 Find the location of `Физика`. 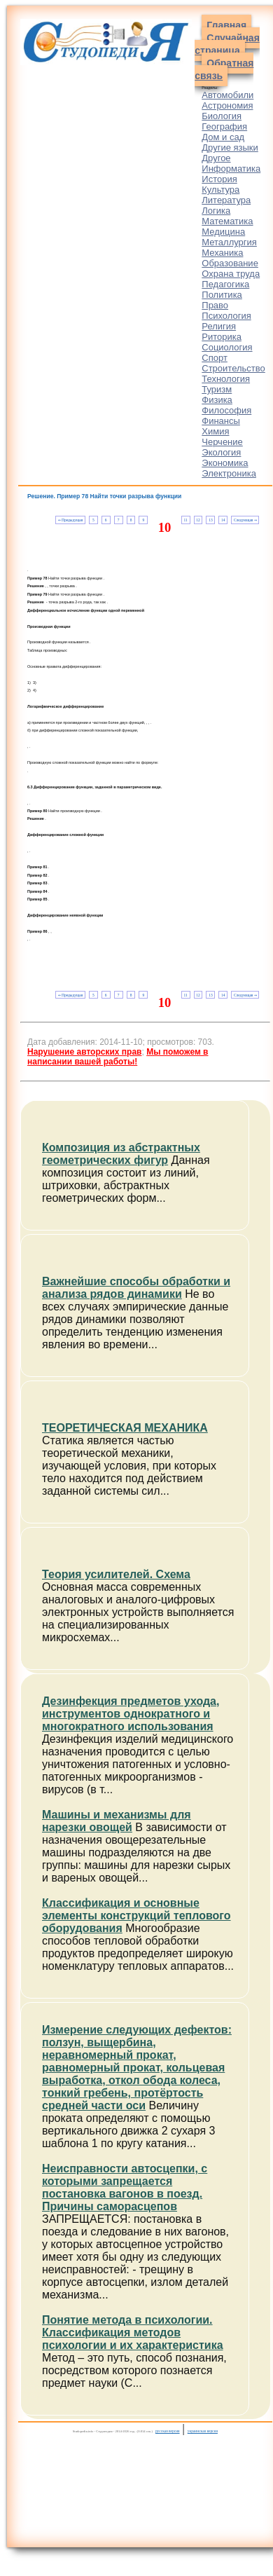

Физика is located at coordinates (217, 400).